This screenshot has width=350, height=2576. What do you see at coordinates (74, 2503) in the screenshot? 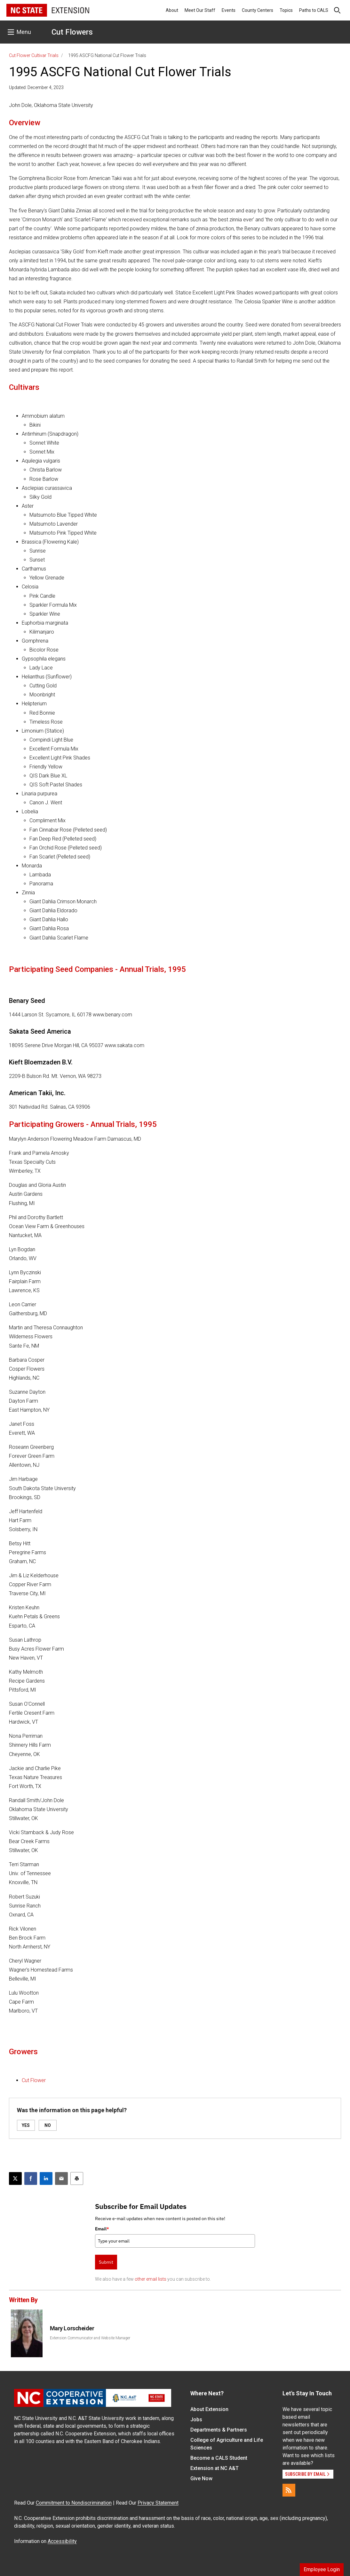
I see `Commitment to Nondiscrimination` at bounding box center [74, 2503].